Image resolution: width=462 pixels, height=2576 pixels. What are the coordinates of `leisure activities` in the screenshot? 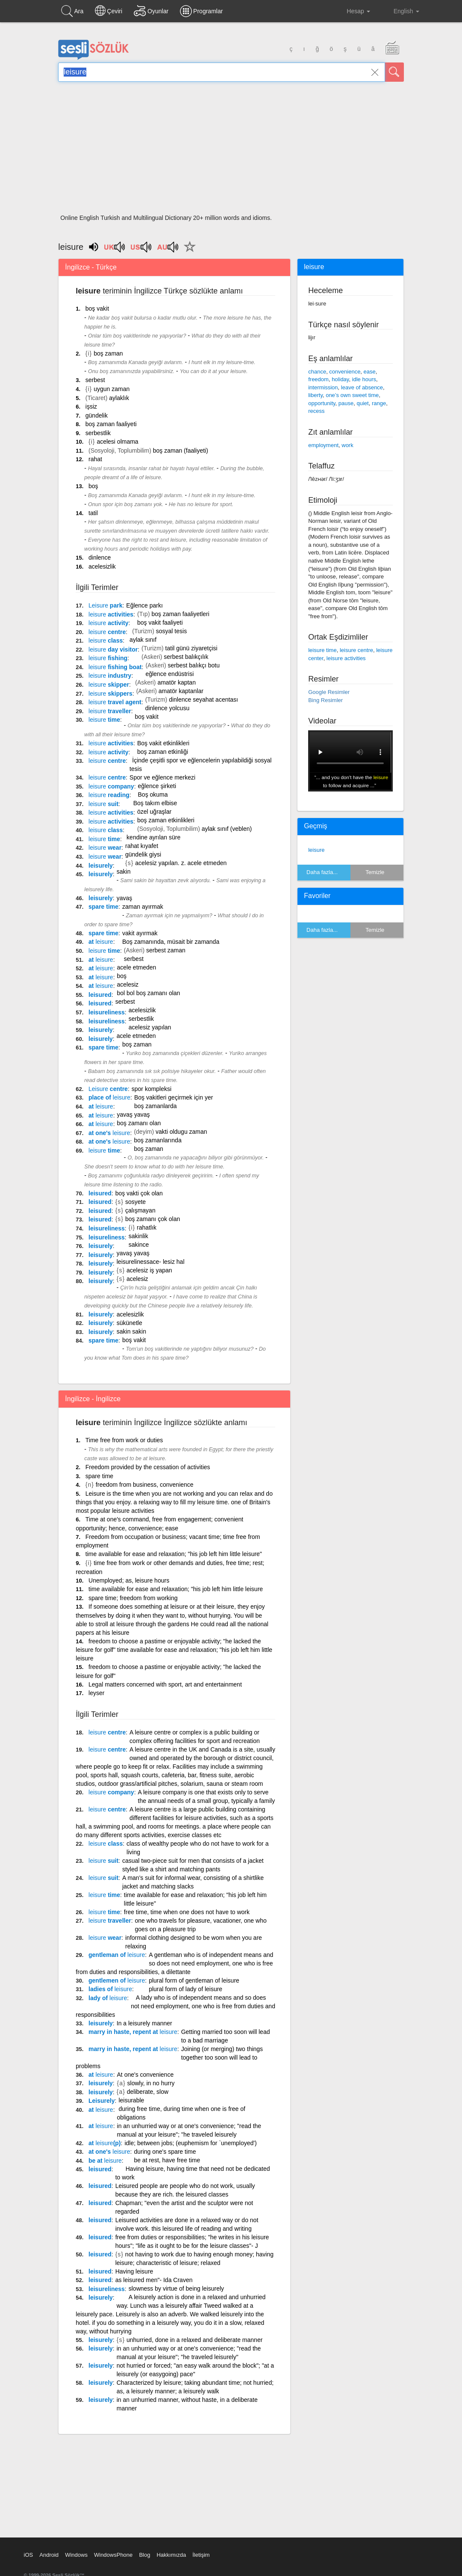 It's located at (346, 658).